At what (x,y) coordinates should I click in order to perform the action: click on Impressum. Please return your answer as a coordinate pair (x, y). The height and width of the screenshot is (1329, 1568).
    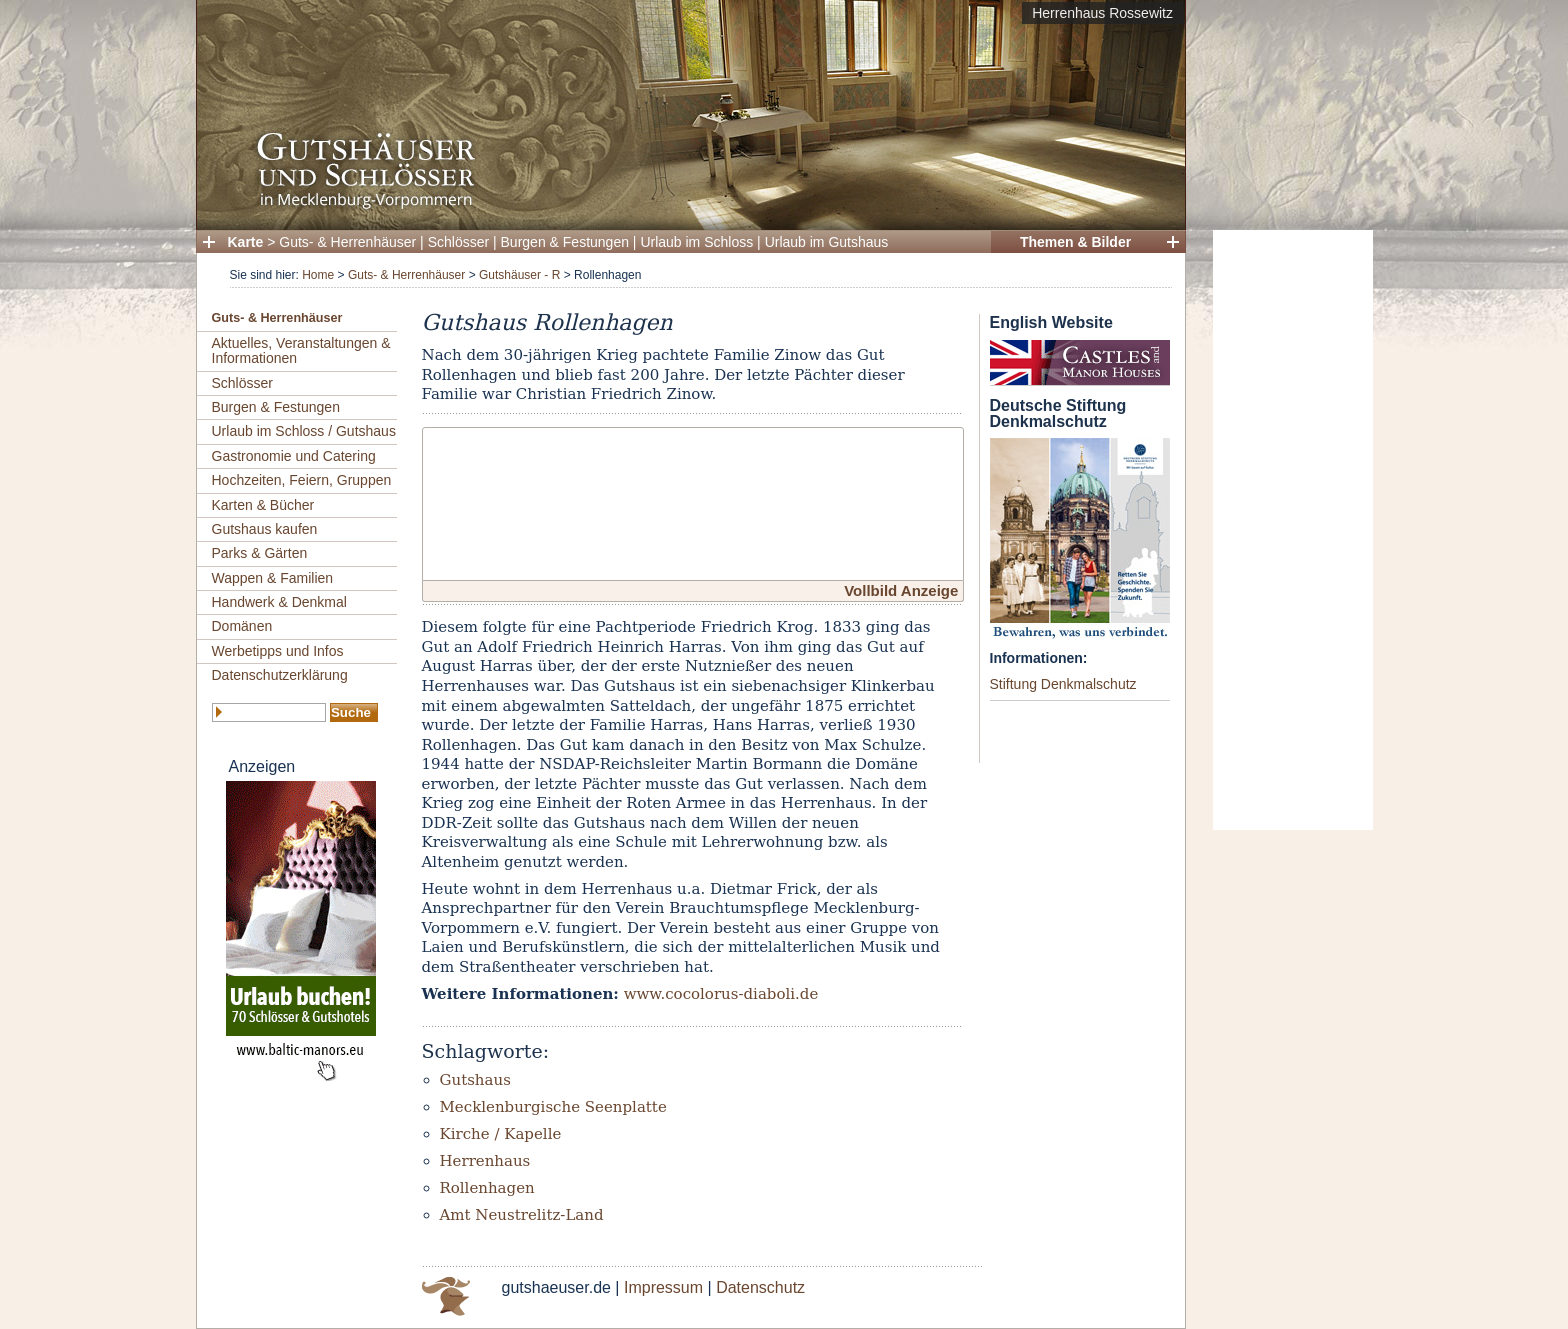
    Looking at the image, I should click on (663, 1287).